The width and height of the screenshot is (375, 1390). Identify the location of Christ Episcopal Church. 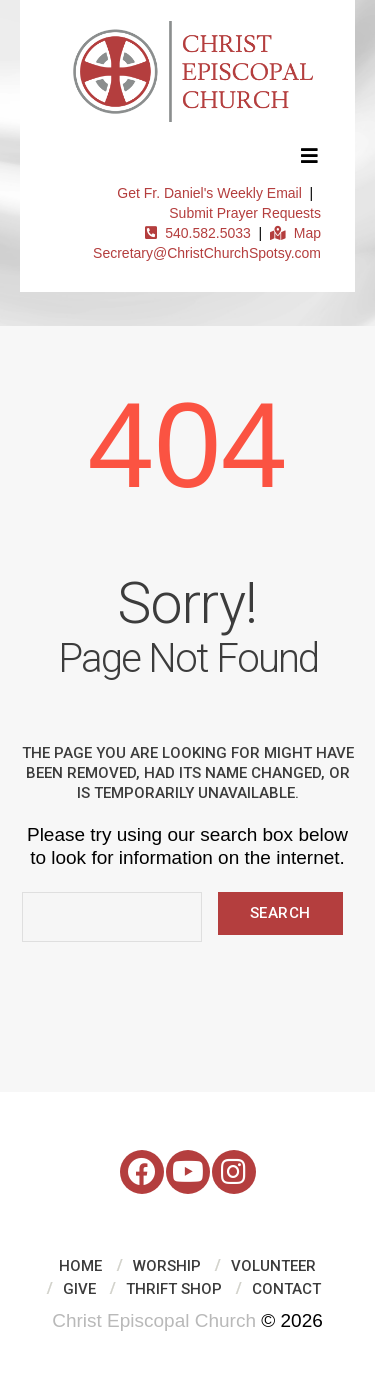
(154, 1320).